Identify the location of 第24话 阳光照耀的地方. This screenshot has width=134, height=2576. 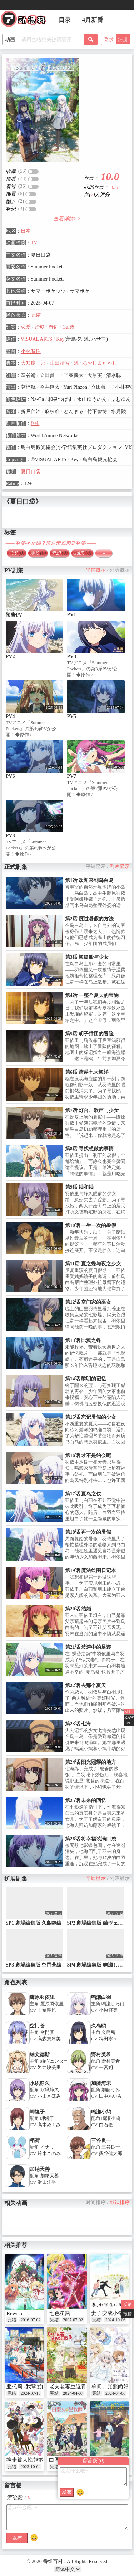
(90, 1762).